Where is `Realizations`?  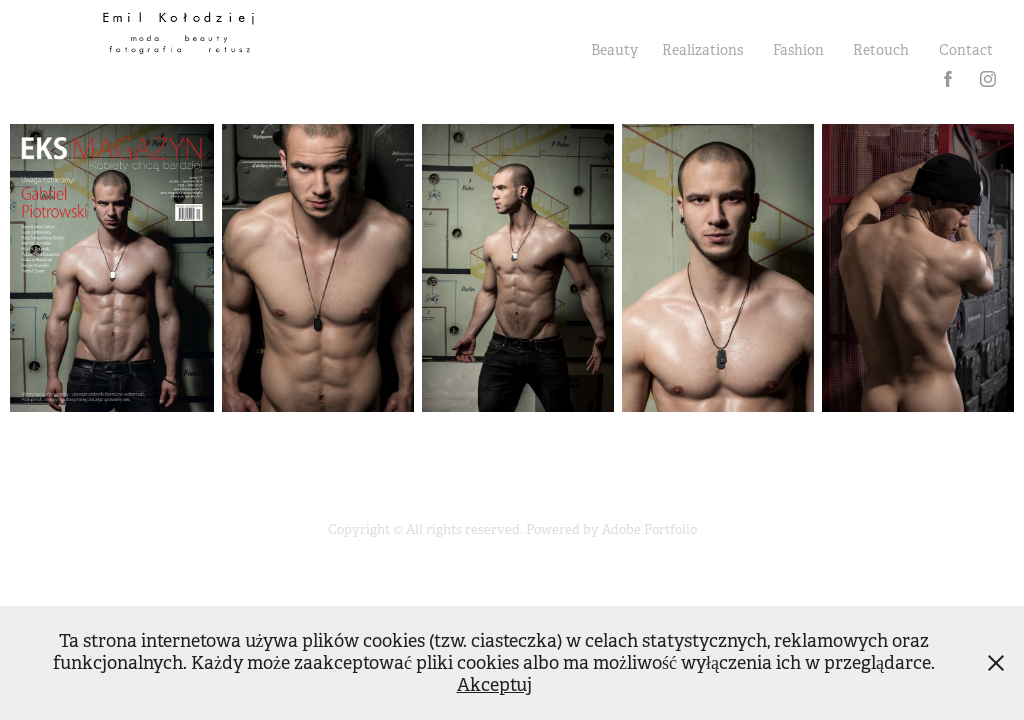 Realizations is located at coordinates (702, 50).